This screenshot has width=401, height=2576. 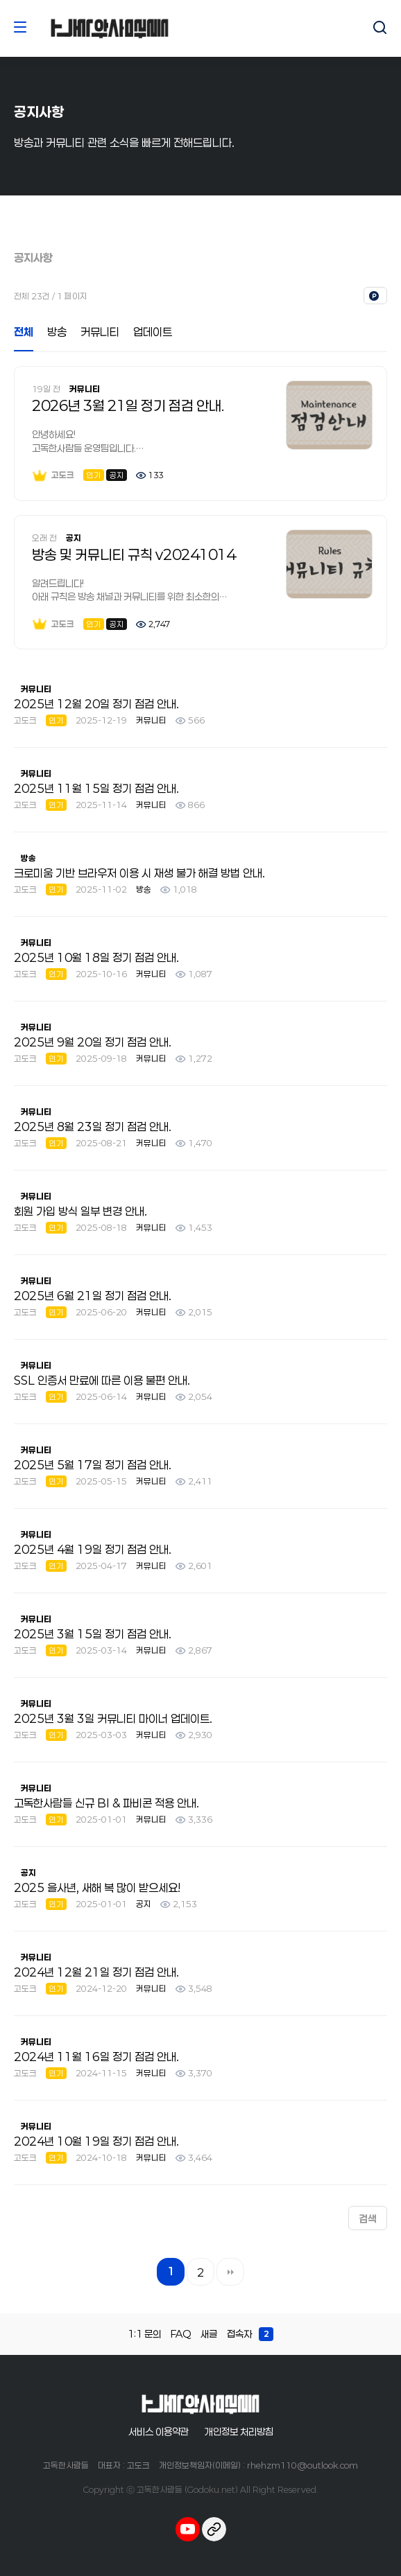 I want to click on 크로미움 기반 브라우저 이용 시 재생 불가 해결 방법 안내., so click(x=139, y=872).